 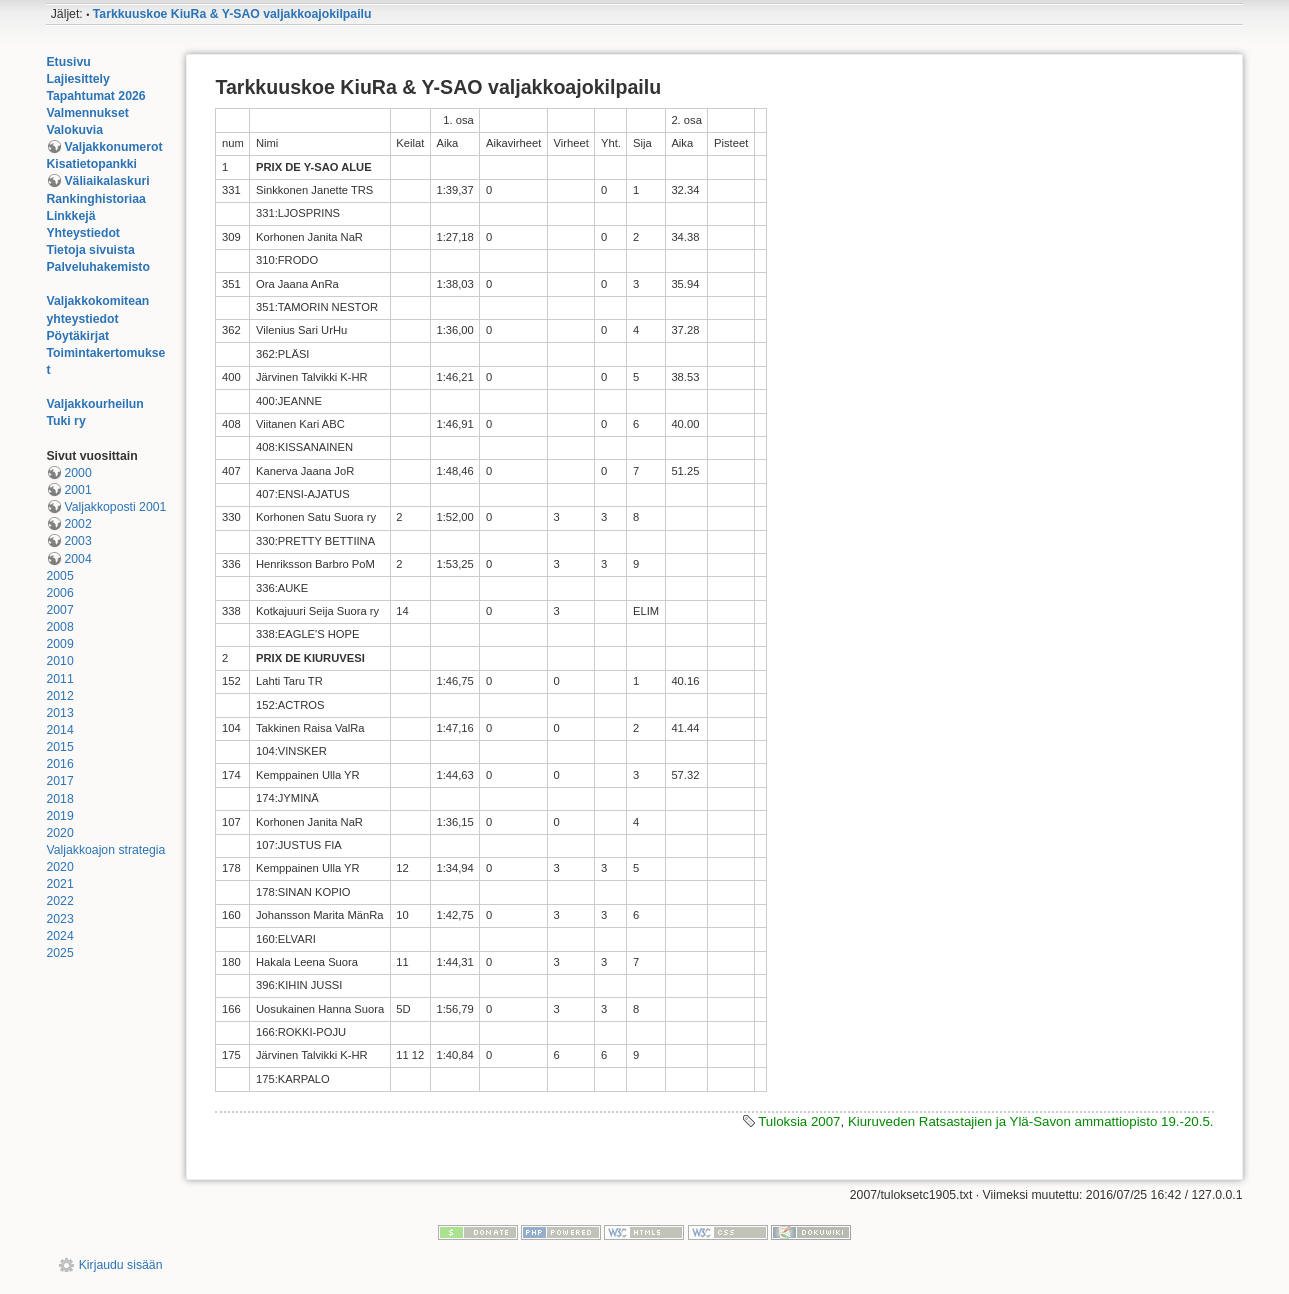 I want to click on 2018, so click(x=59, y=799).